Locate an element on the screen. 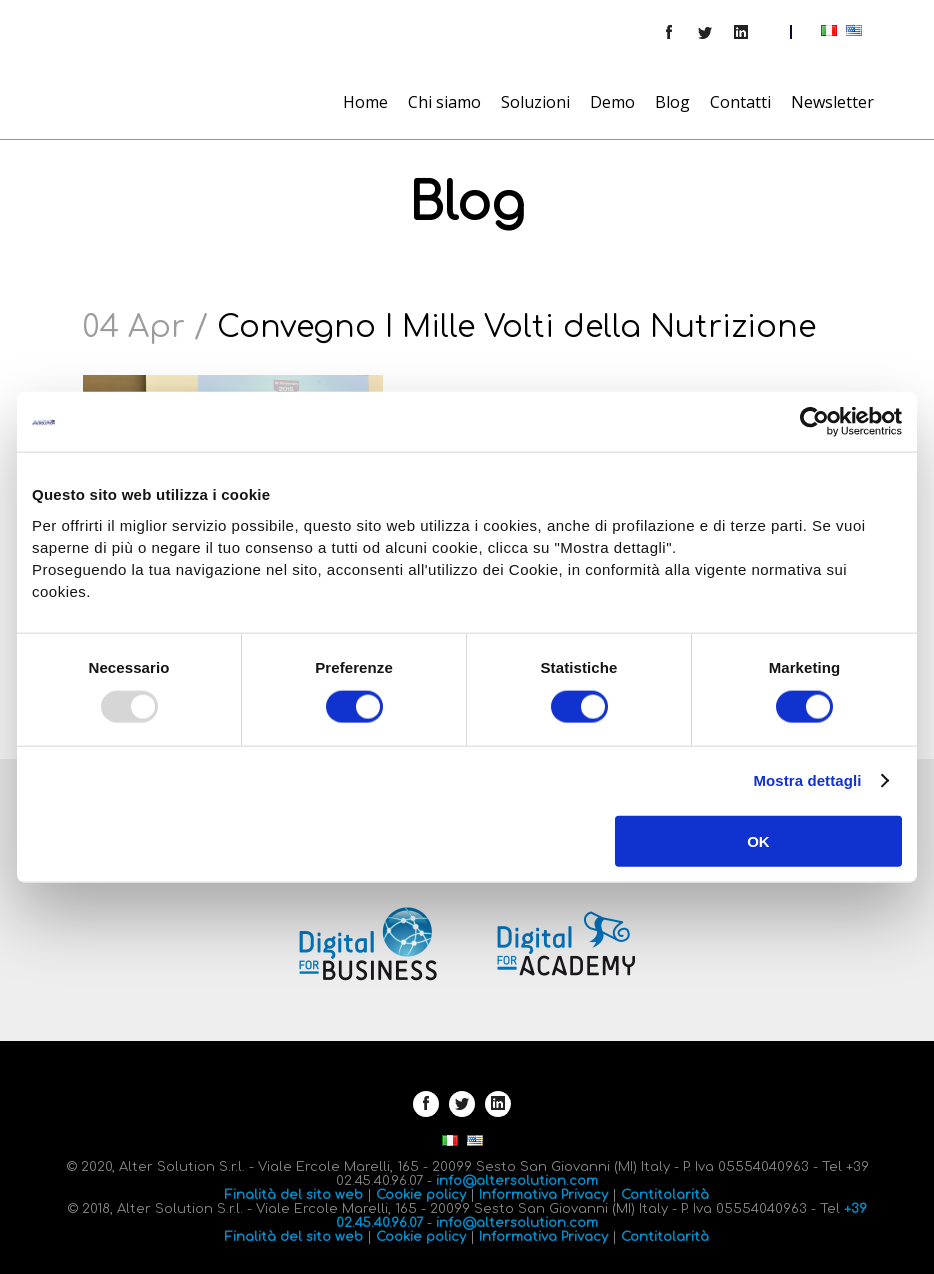  info@altersolution.com is located at coordinates (517, 1181).